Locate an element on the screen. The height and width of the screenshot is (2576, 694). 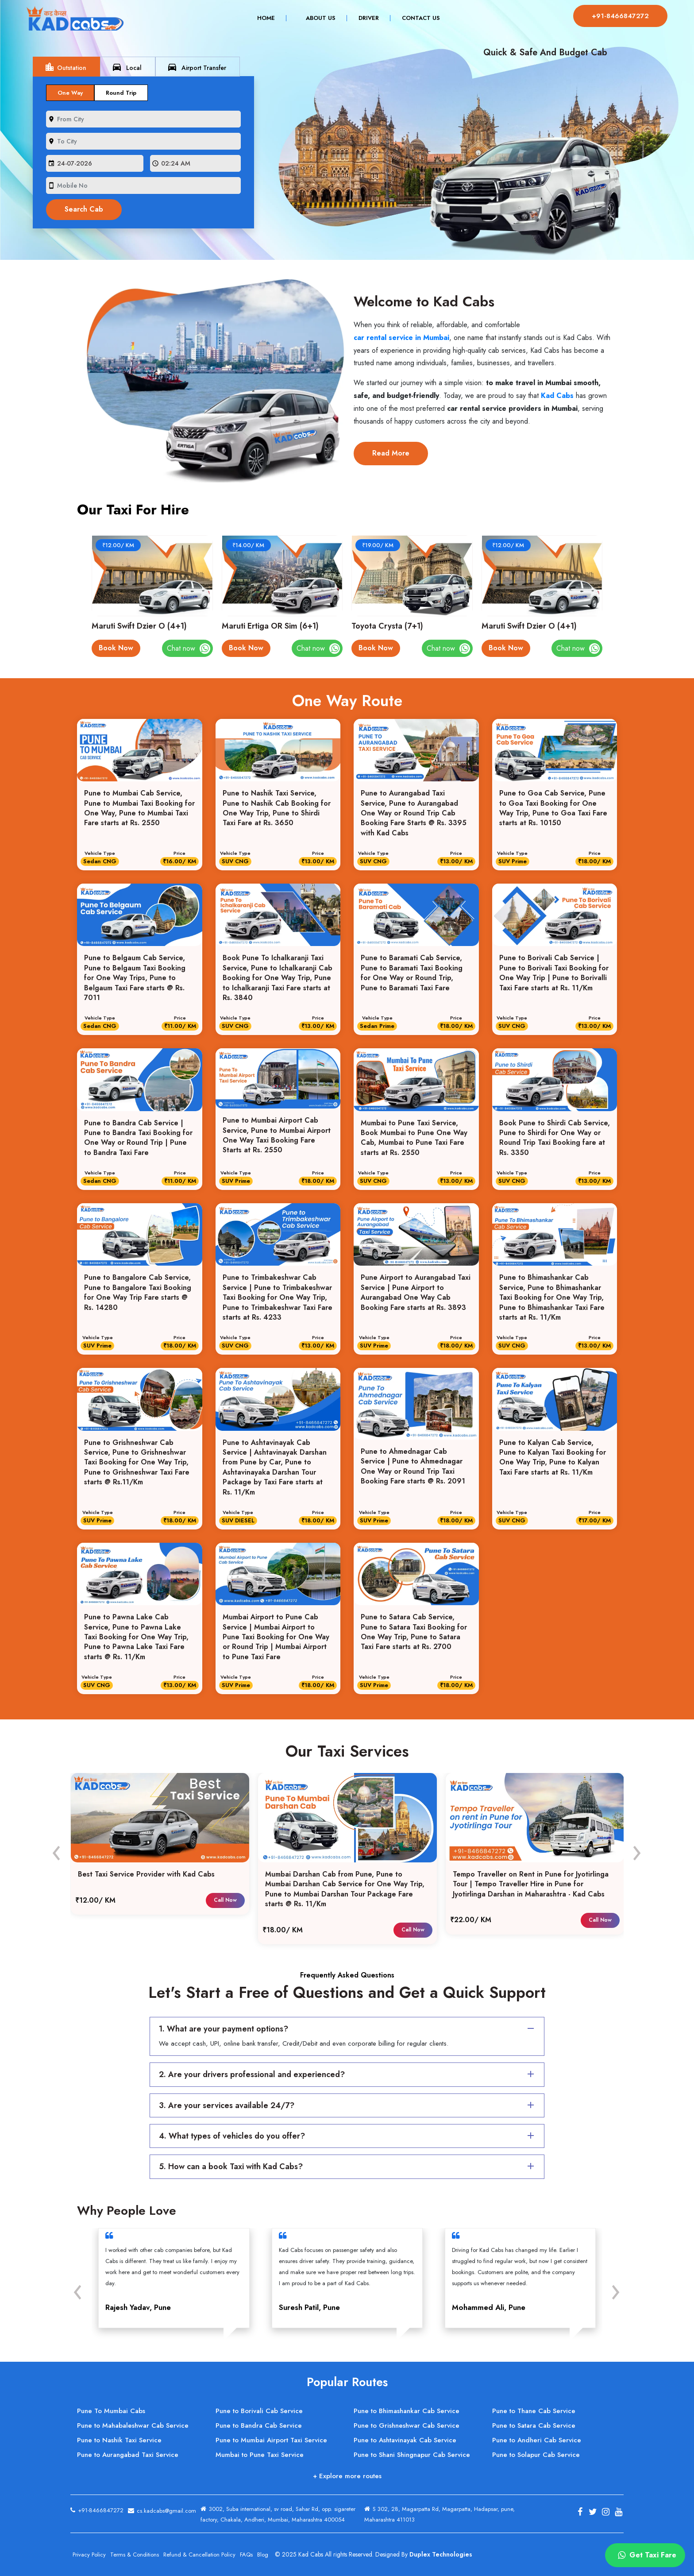
2. Are your drivers professional and experienced? is located at coordinates (348, 2074).